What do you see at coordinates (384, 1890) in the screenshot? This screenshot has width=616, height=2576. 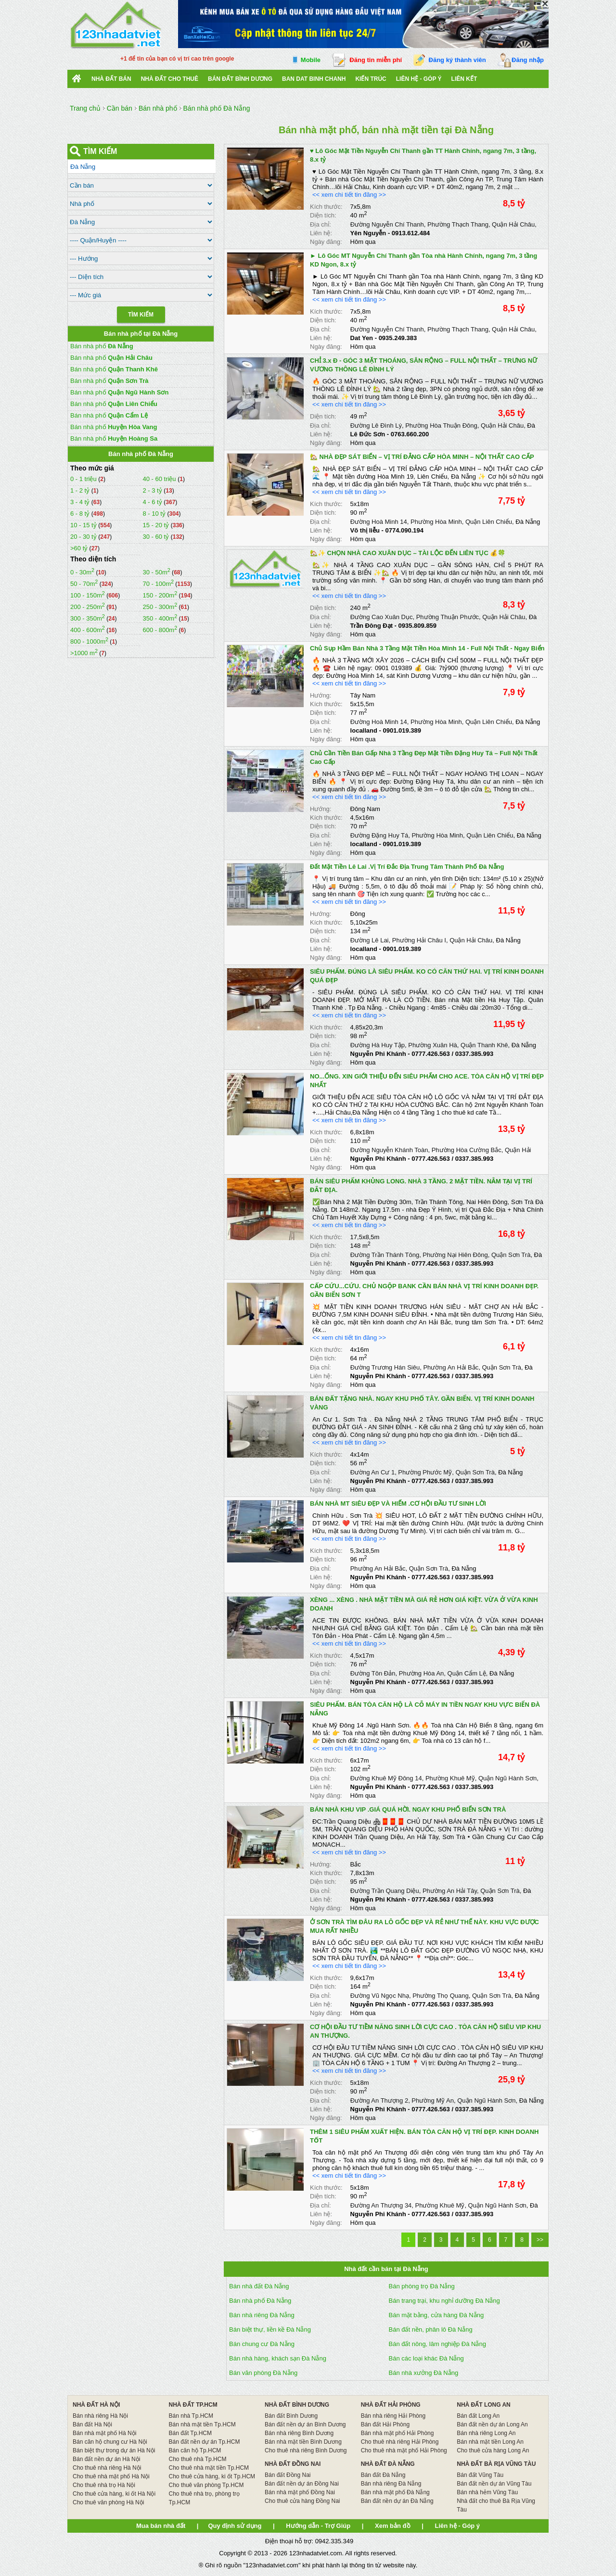 I see `Đường Trần Quang Diệu` at bounding box center [384, 1890].